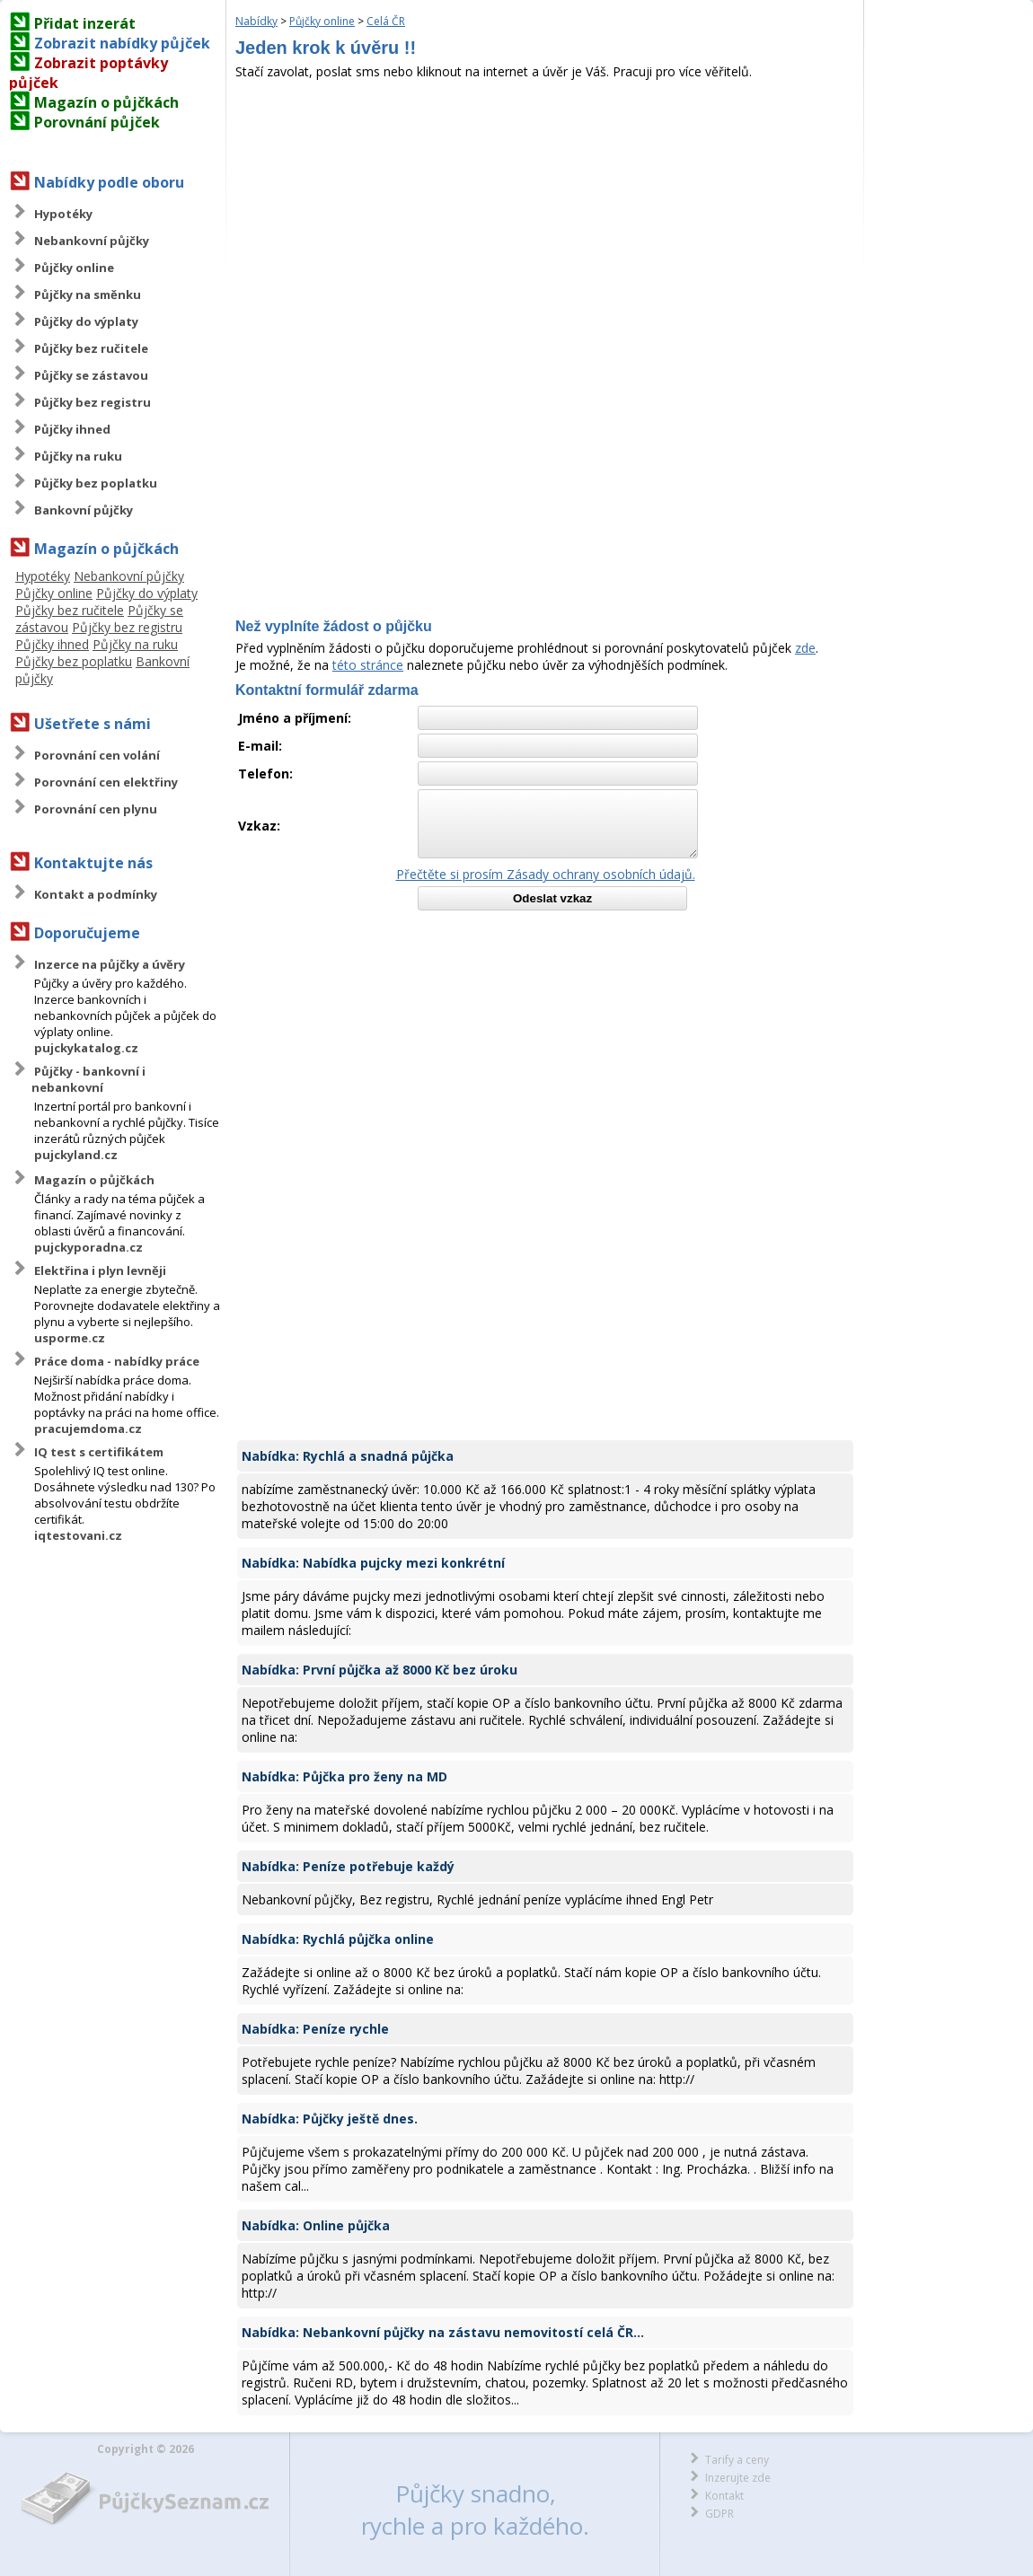  Describe the element at coordinates (367, 664) in the screenshot. I see `této stránce` at that location.